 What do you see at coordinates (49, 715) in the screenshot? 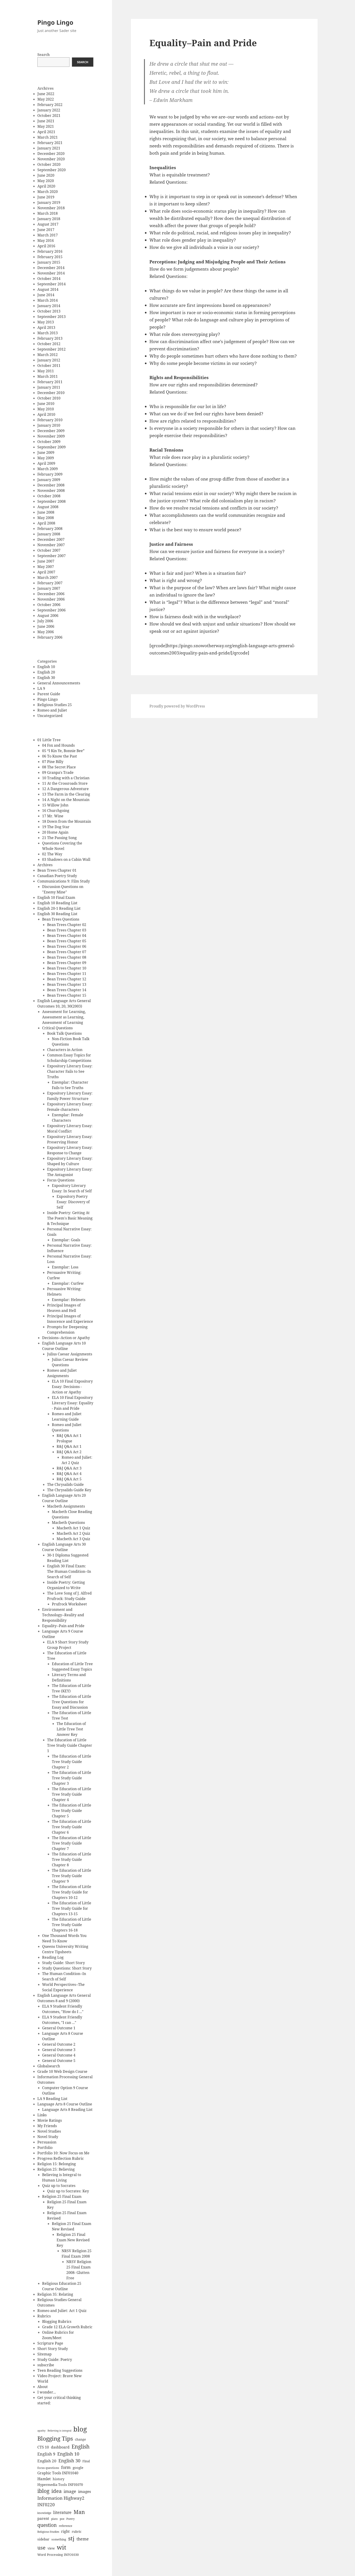
I see `Uncategorized` at bounding box center [49, 715].